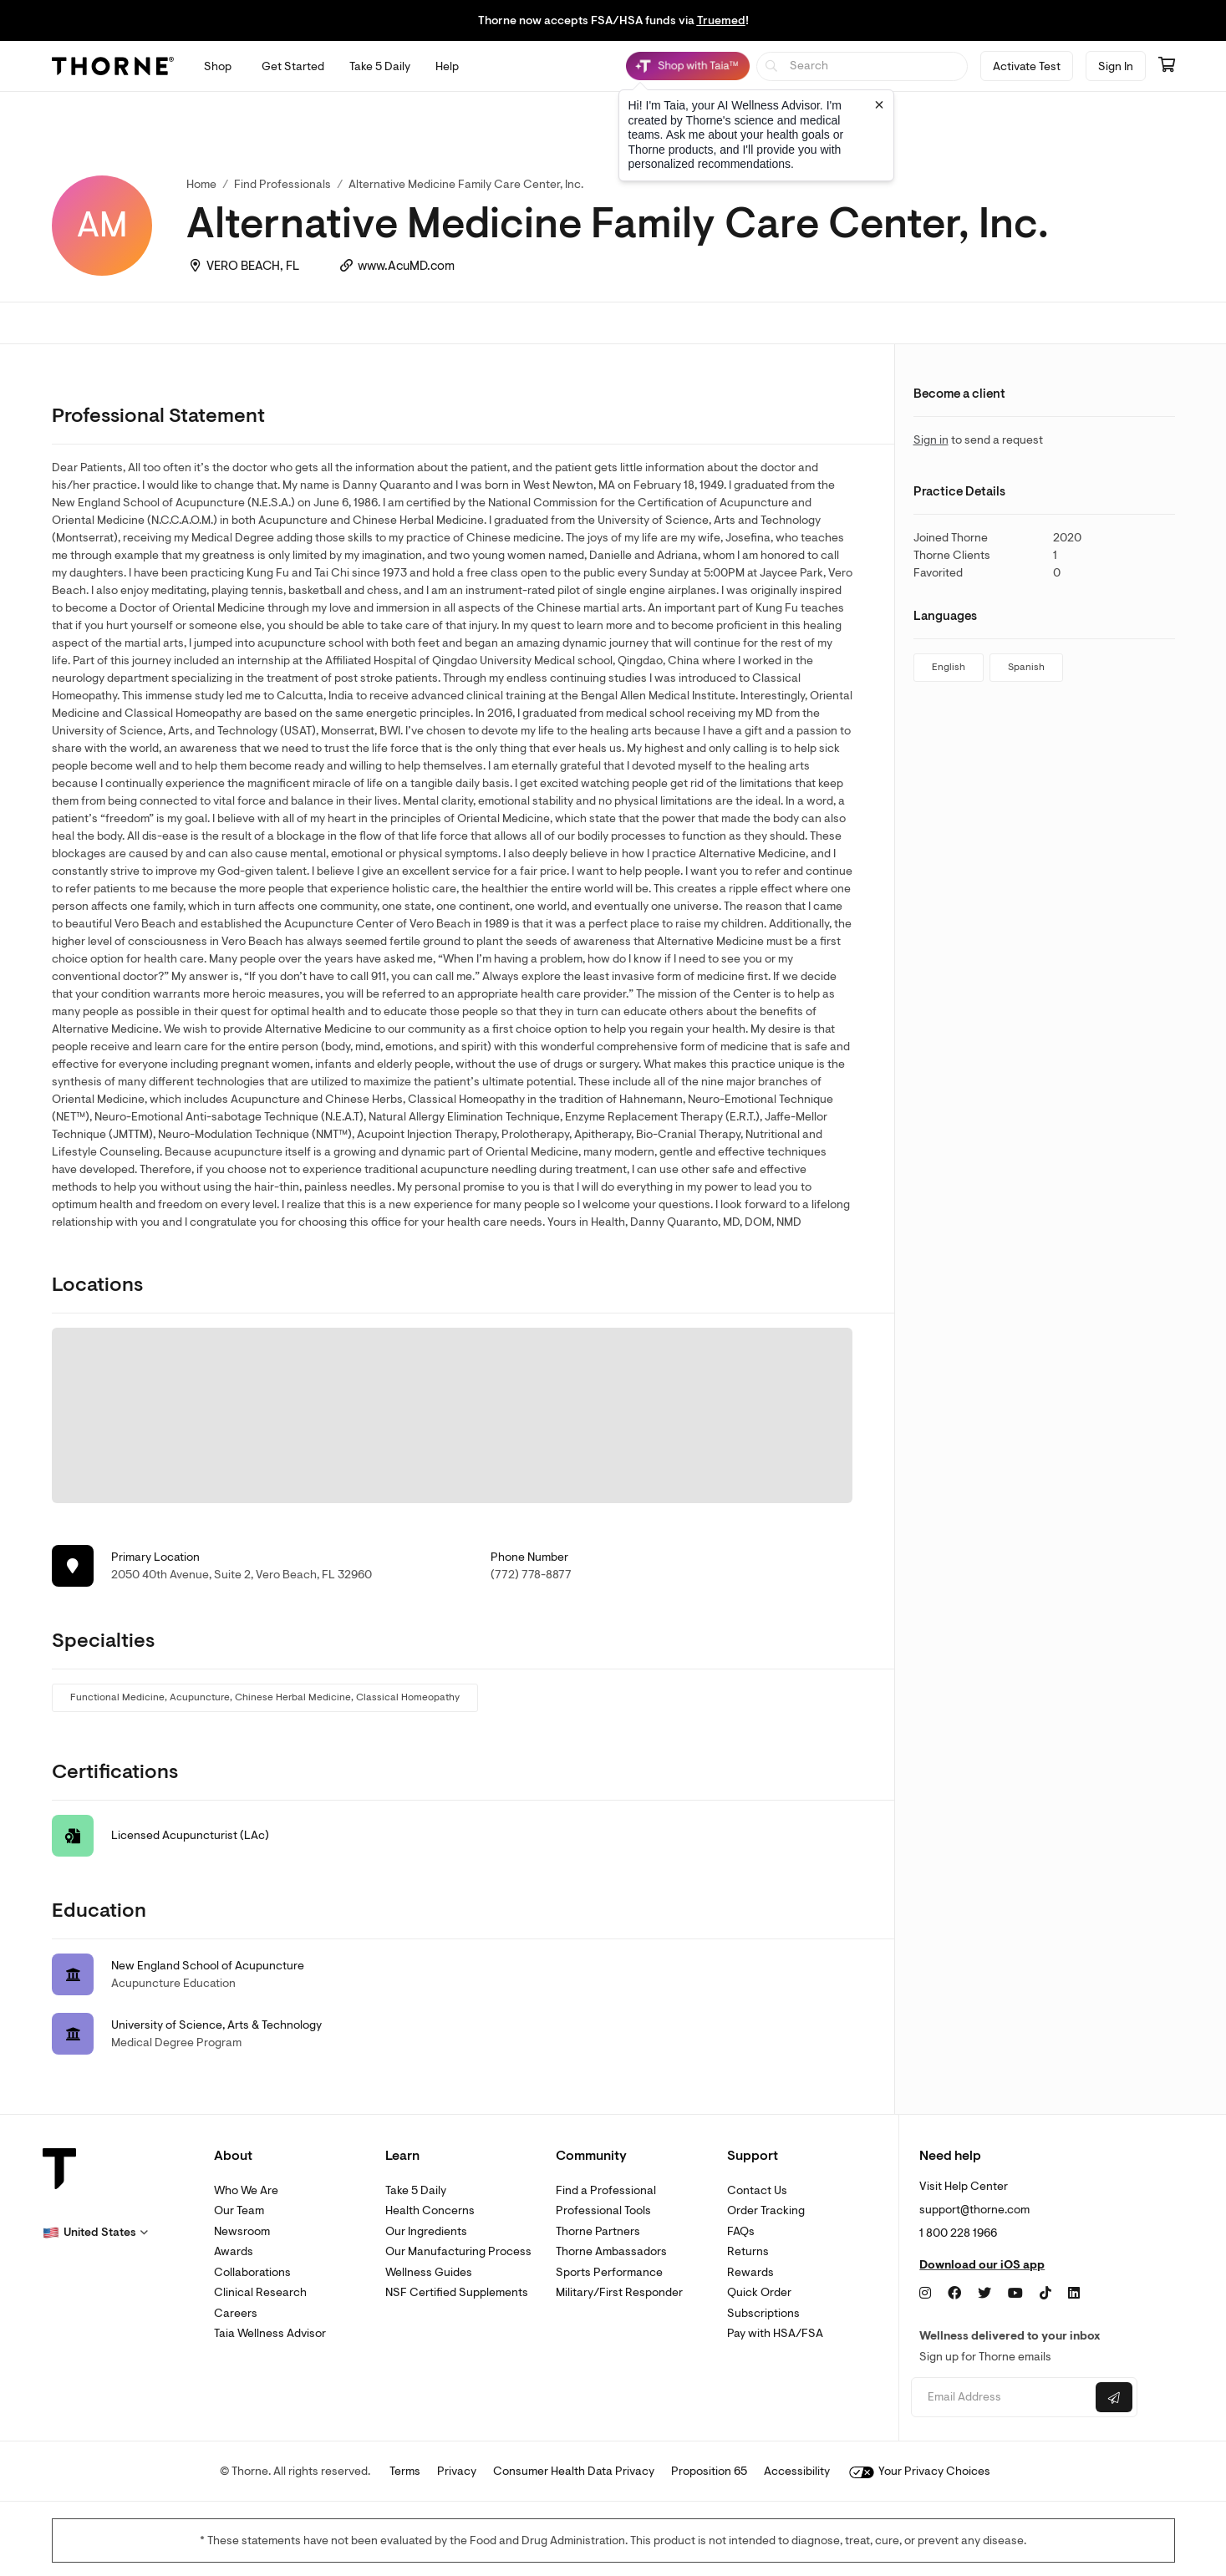 This screenshot has height=2576, width=1226. What do you see at coordinates (862, 66) in the screenshot?
I see `[searchbox]` at bounding box center [862, 66].